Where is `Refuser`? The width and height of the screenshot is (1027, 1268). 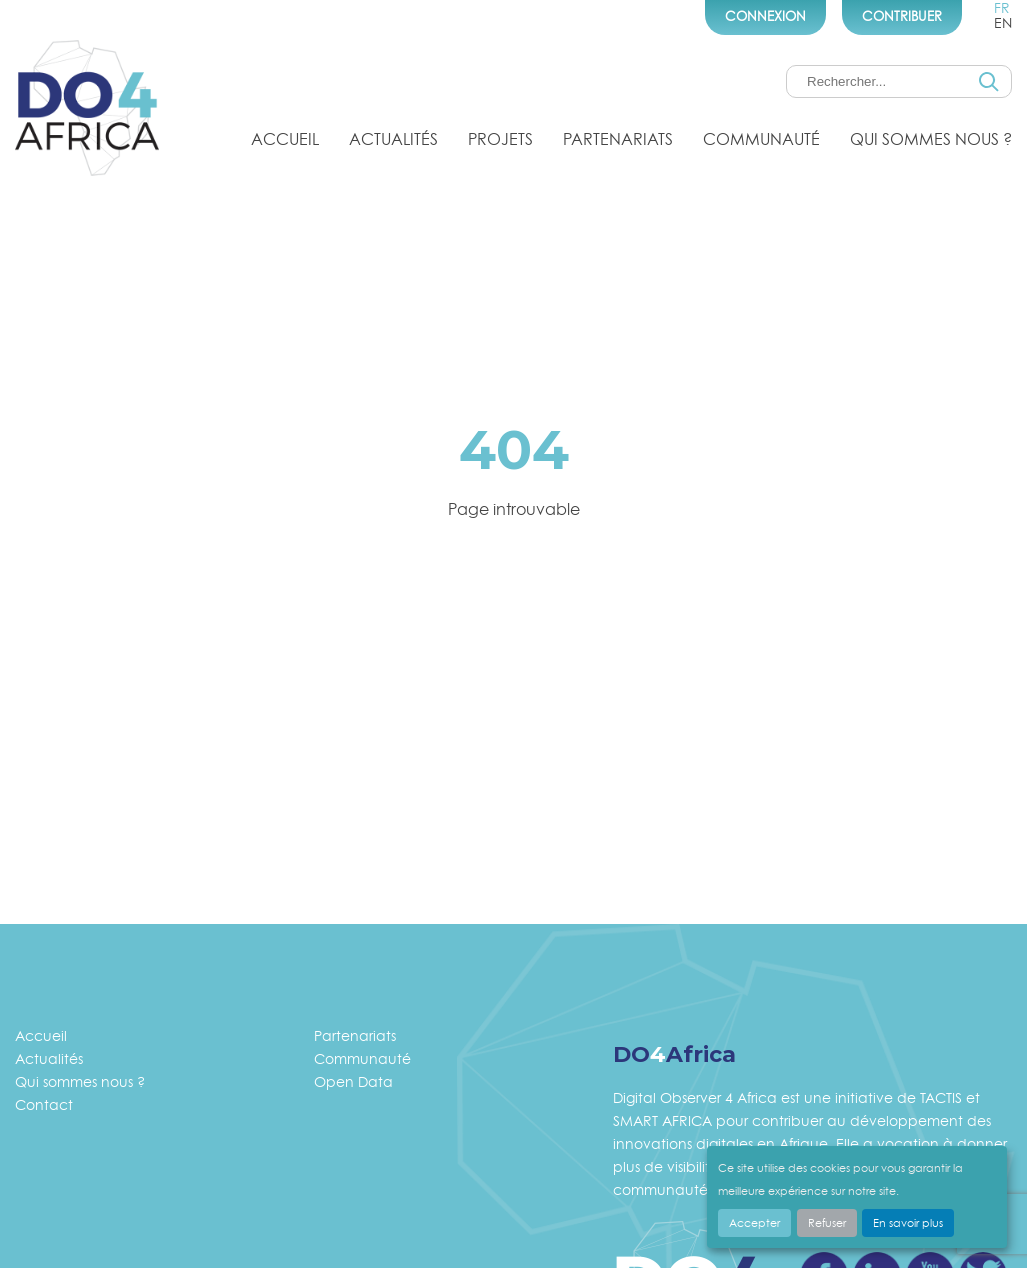
Refuser is located at coordinates (827, 1223).